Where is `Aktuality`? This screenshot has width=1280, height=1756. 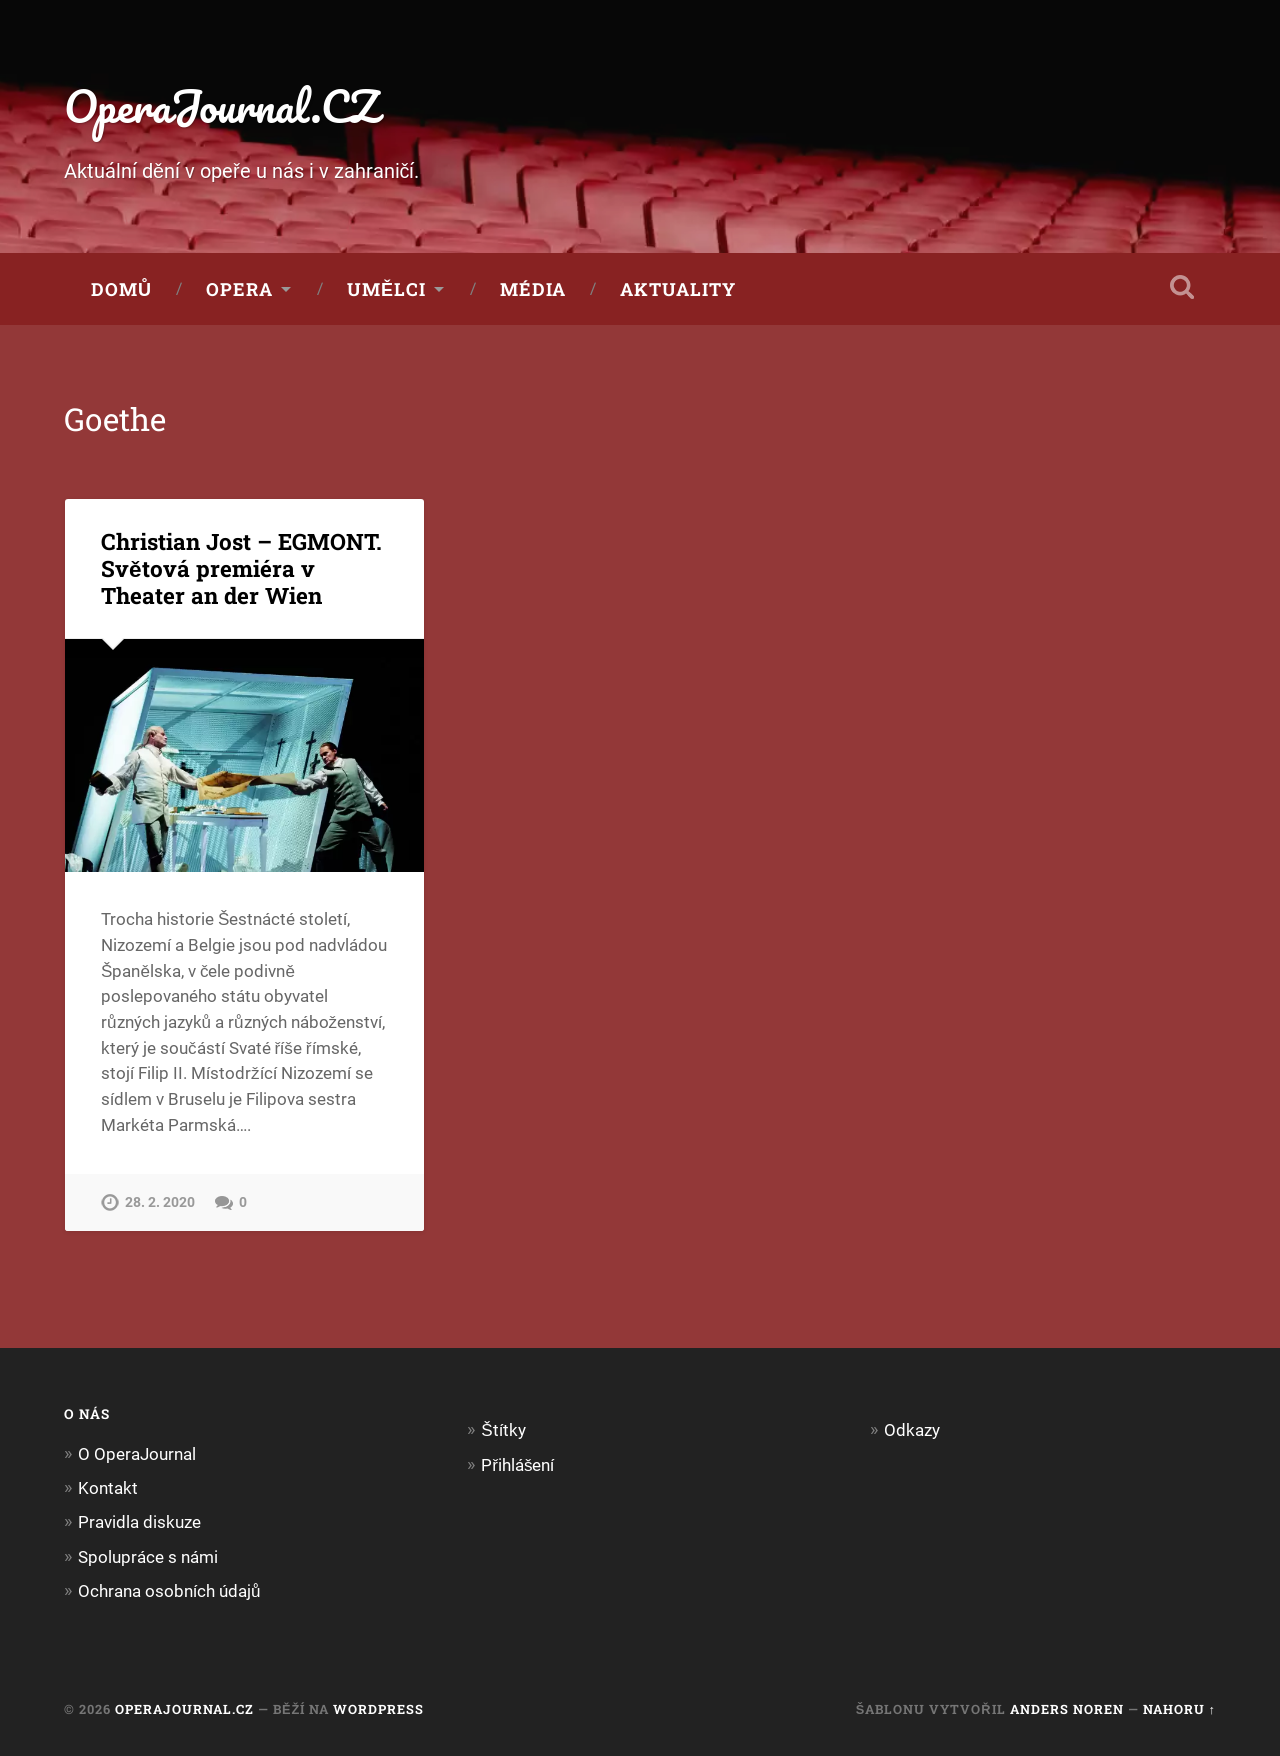
Aktuality is located at coordinates (678, 289).